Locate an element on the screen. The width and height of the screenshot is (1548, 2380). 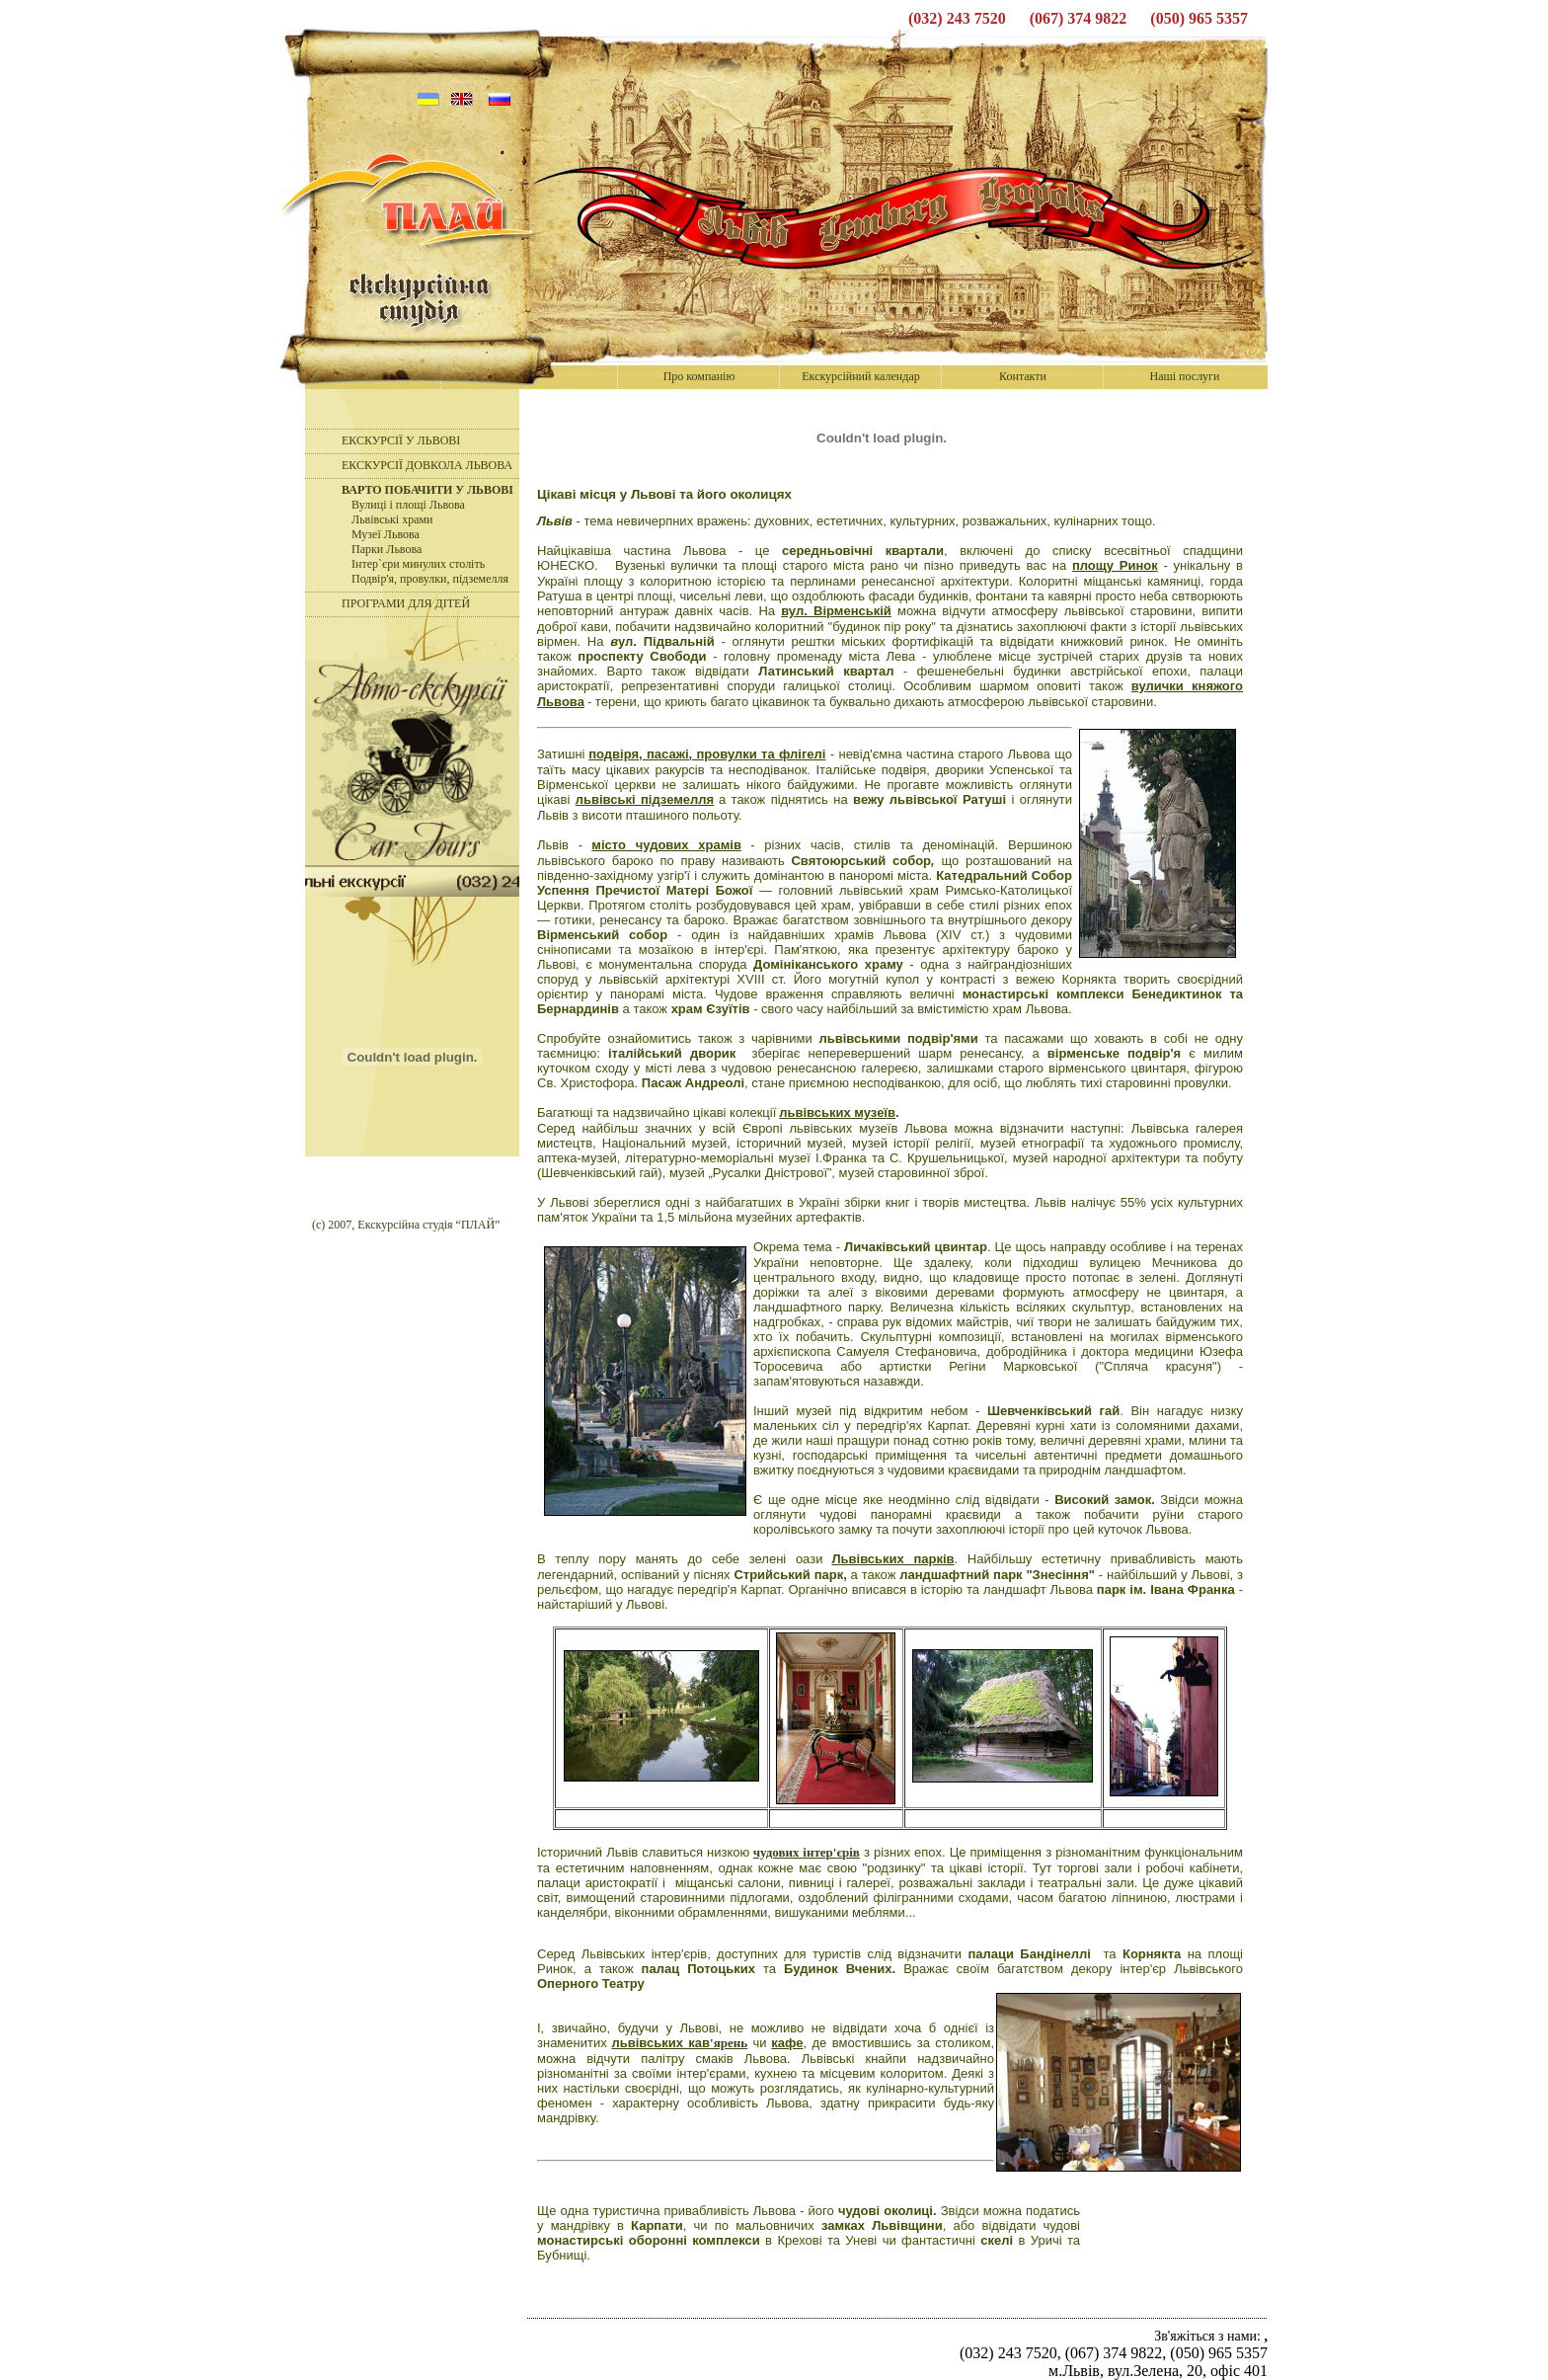
Подвір'я, провулки, підземелля is located at coordinates (429, 579).